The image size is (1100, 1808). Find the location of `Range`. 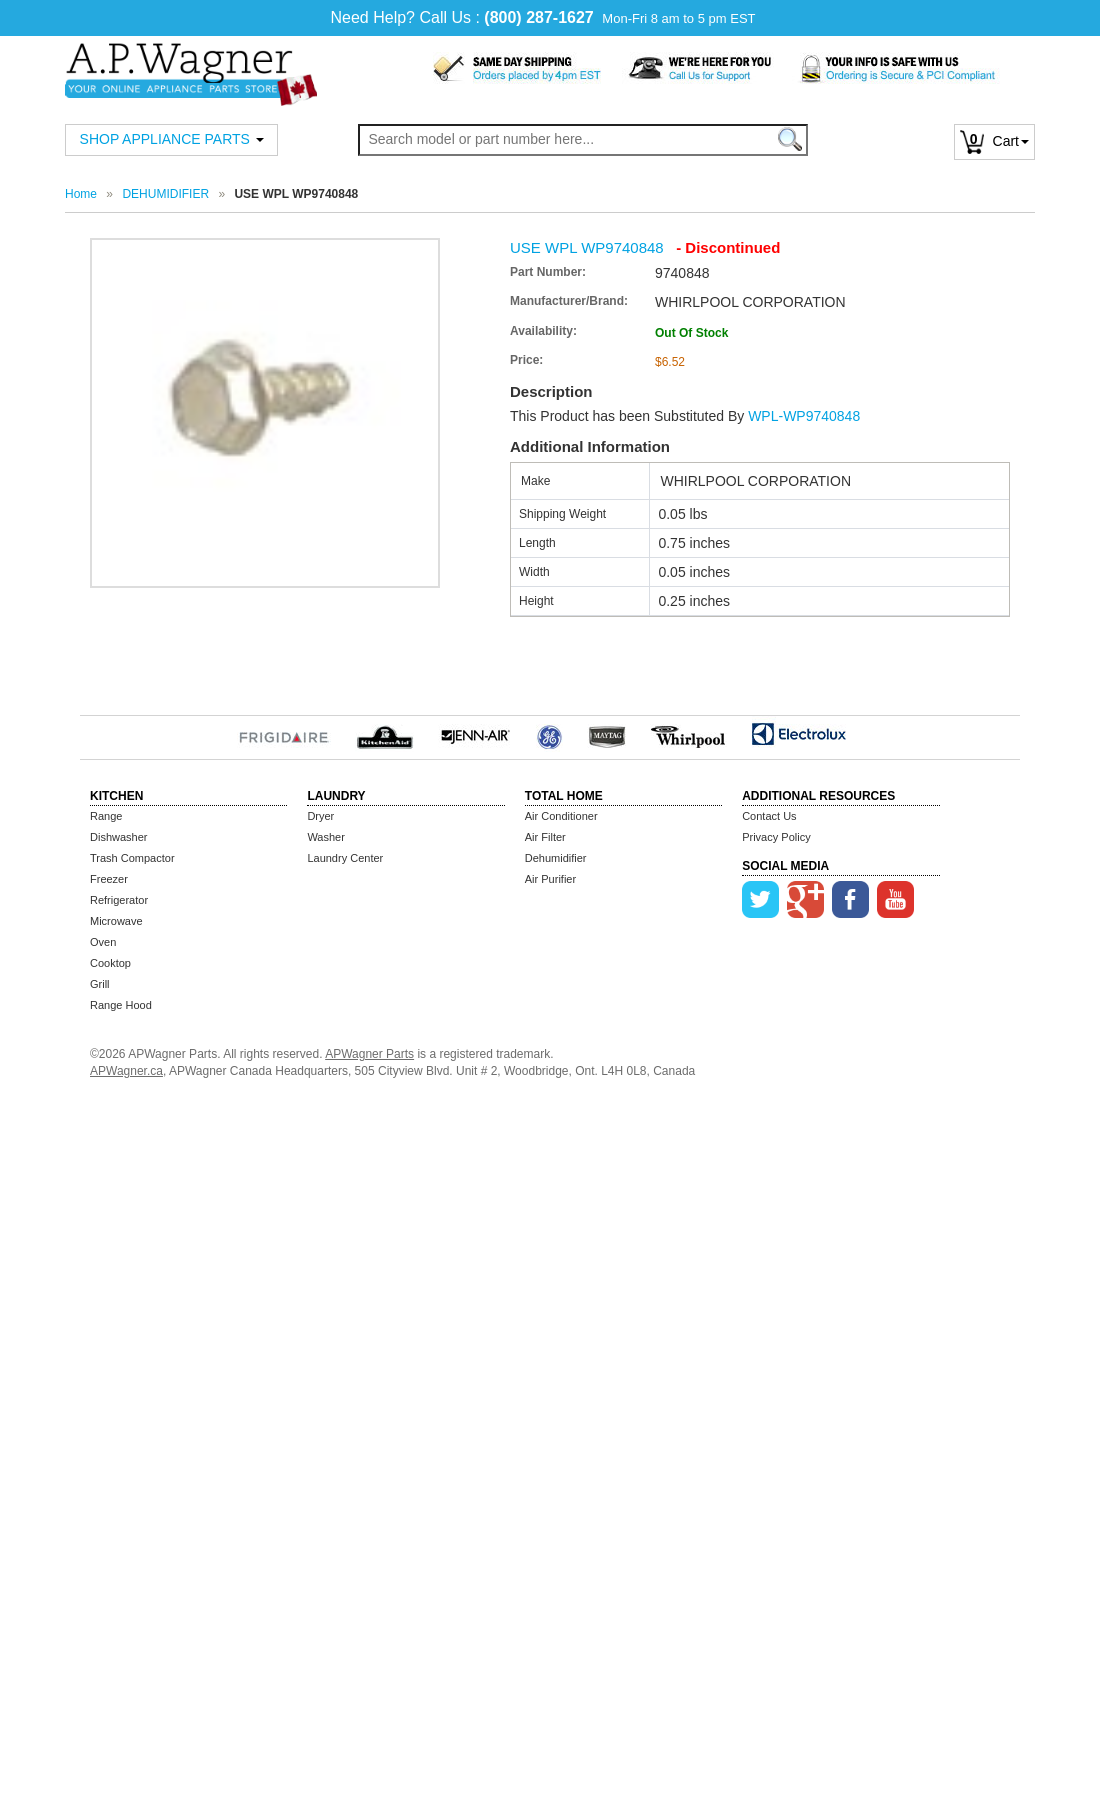

Range is located at coordinates (106, 816).